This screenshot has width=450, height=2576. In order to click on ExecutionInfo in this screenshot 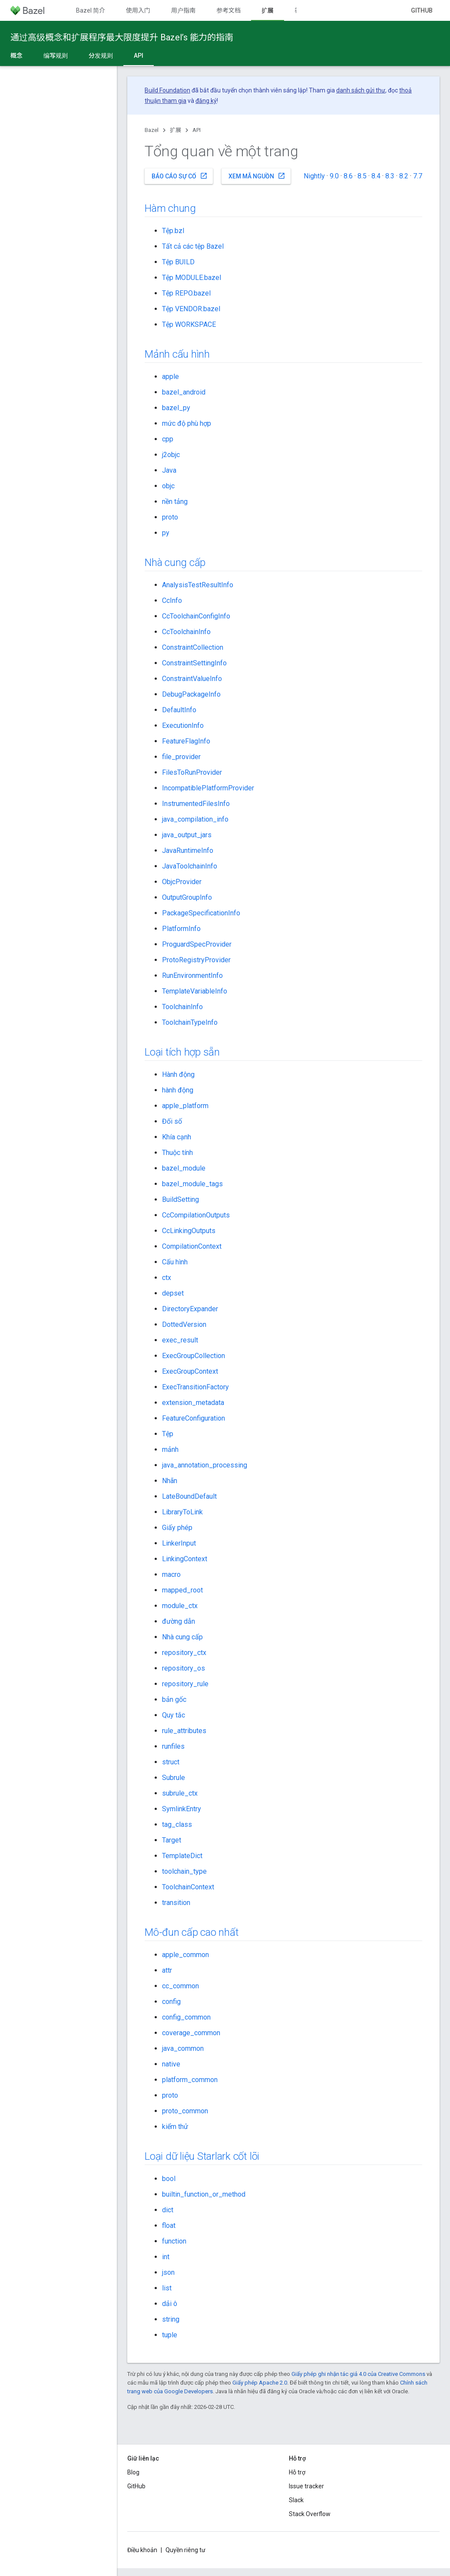, I will do `click(183, 725)`.